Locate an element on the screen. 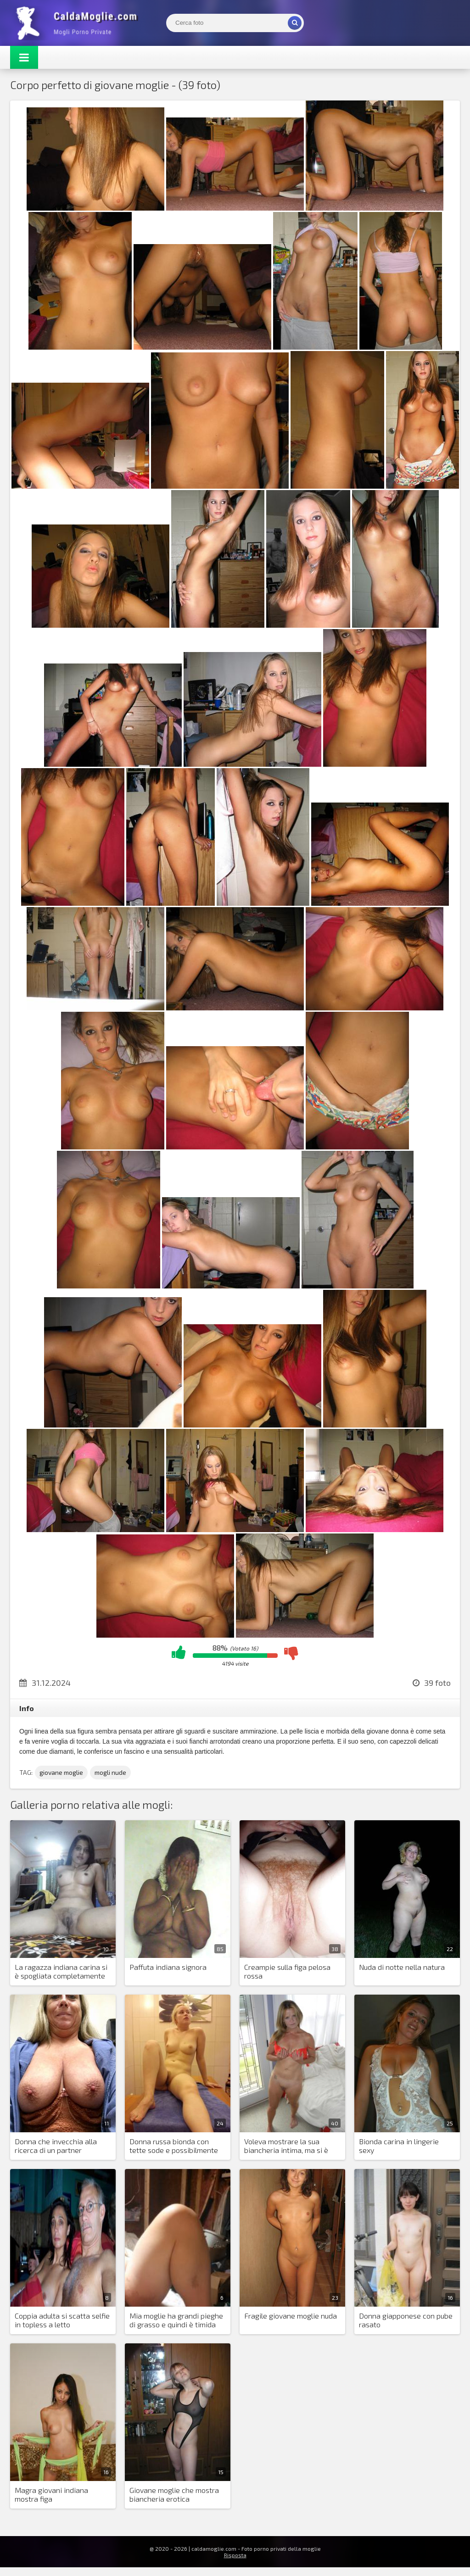  giovane moglie is located at coordinates (61, 1772).